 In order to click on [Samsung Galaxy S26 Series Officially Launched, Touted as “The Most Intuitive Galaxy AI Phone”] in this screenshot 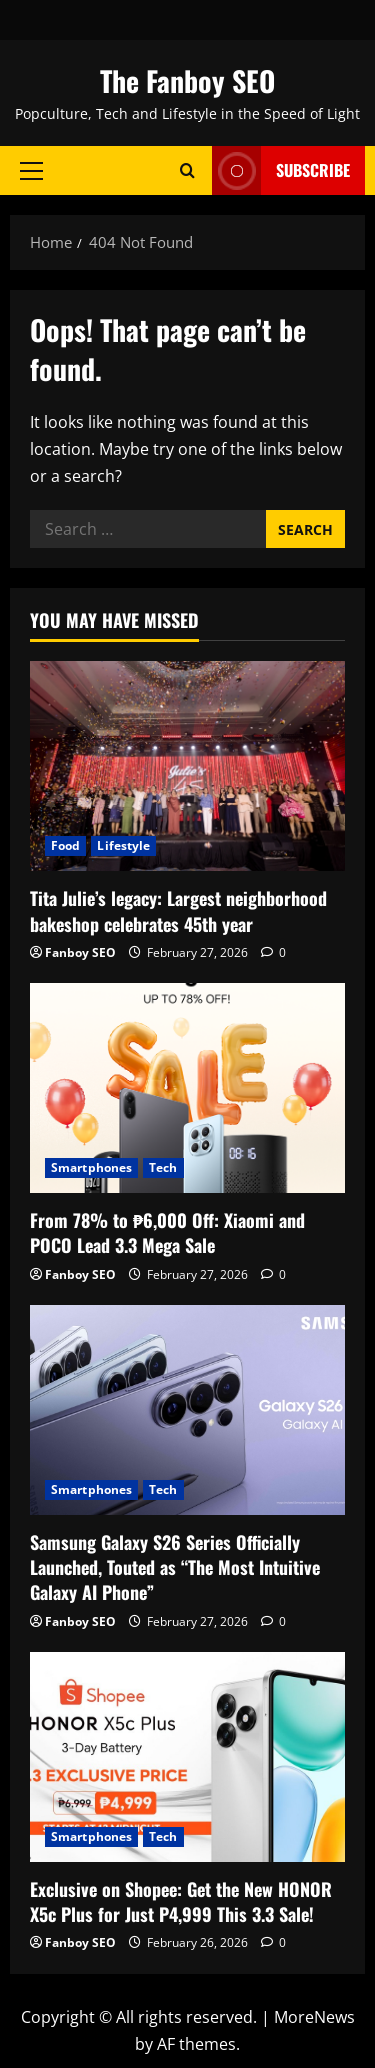, I will do `click(187, 1410)`.